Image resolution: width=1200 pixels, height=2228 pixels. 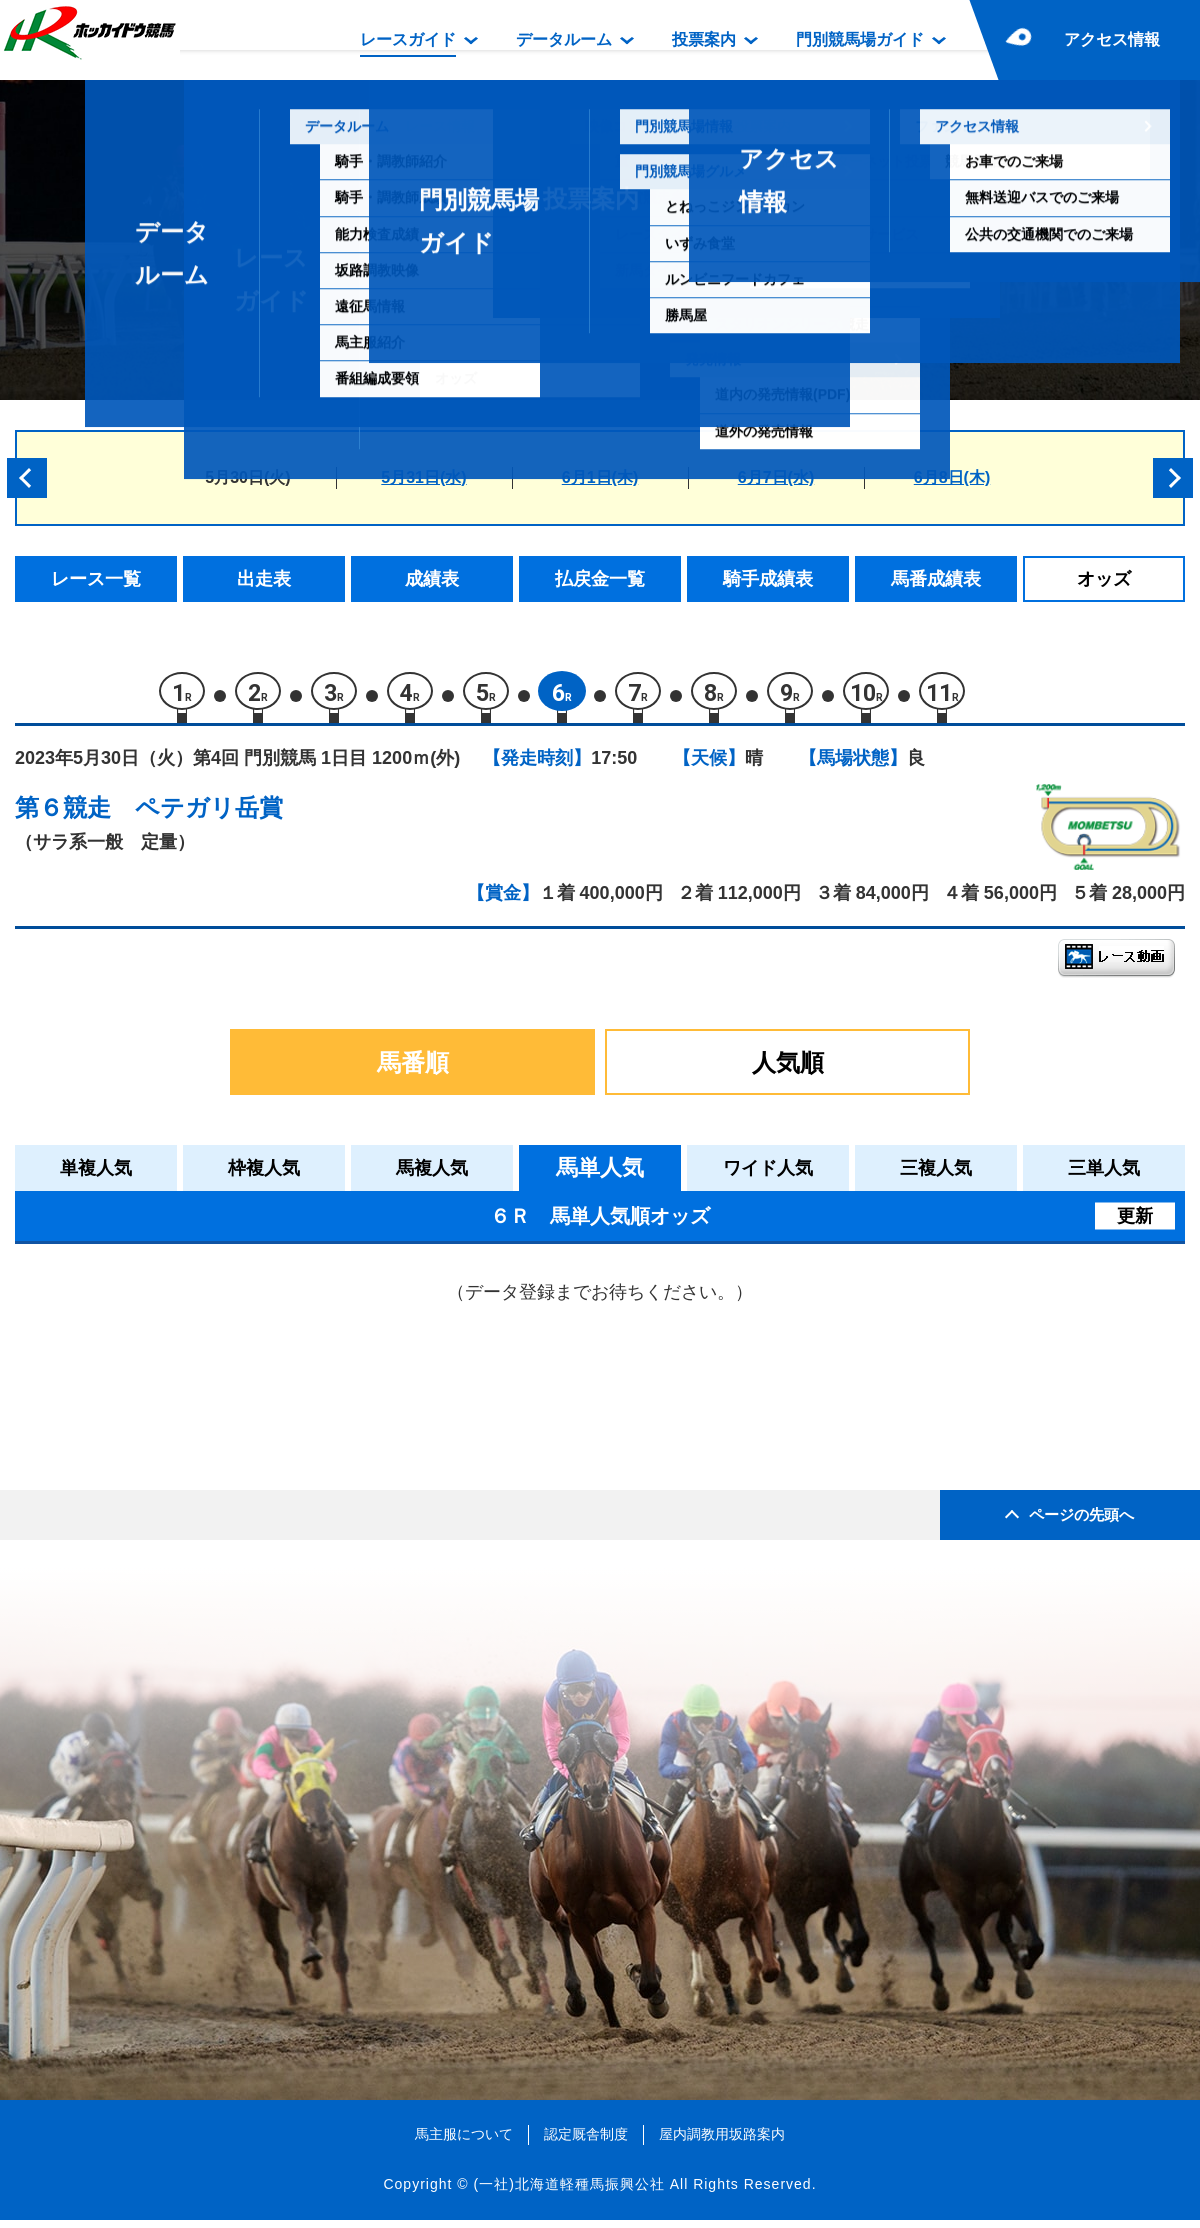 I want to click on 更新, so click(x=1135, y=1224).